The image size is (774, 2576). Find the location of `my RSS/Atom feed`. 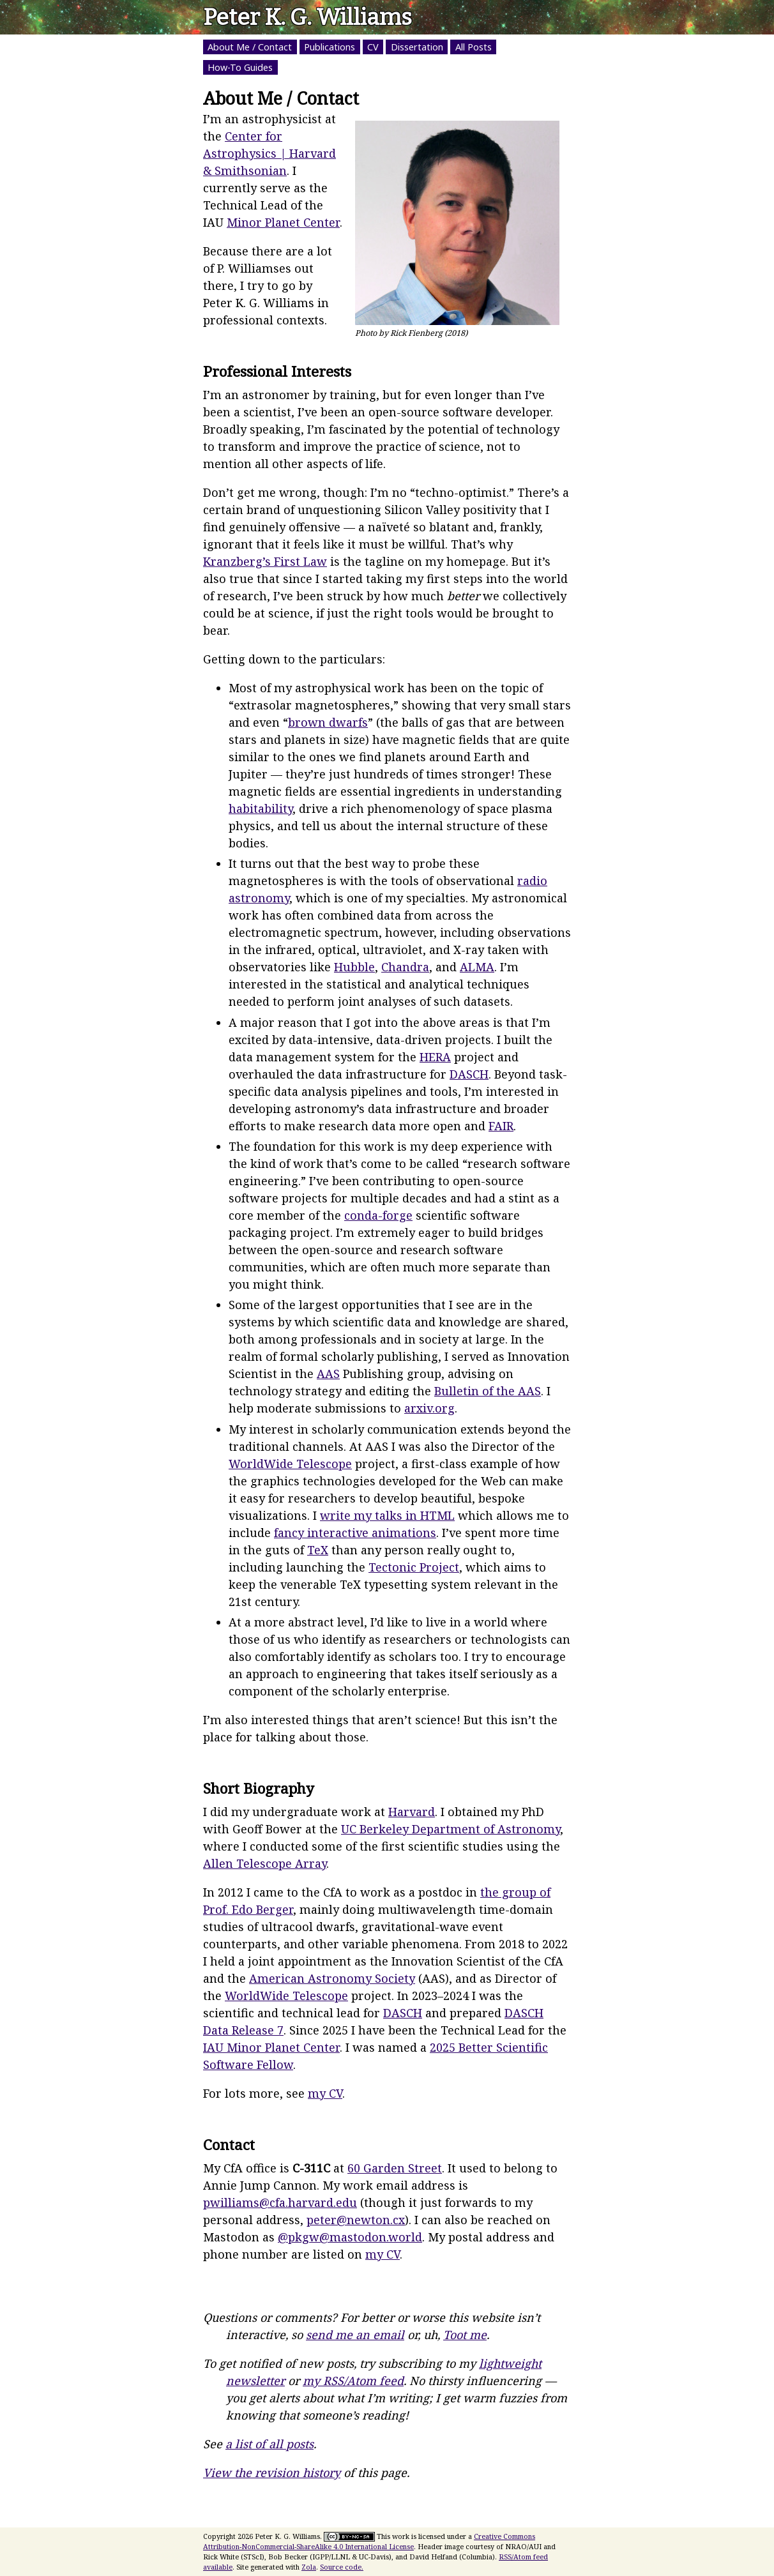

my RSS/Atom feed is located at coordinates (353, 2380).